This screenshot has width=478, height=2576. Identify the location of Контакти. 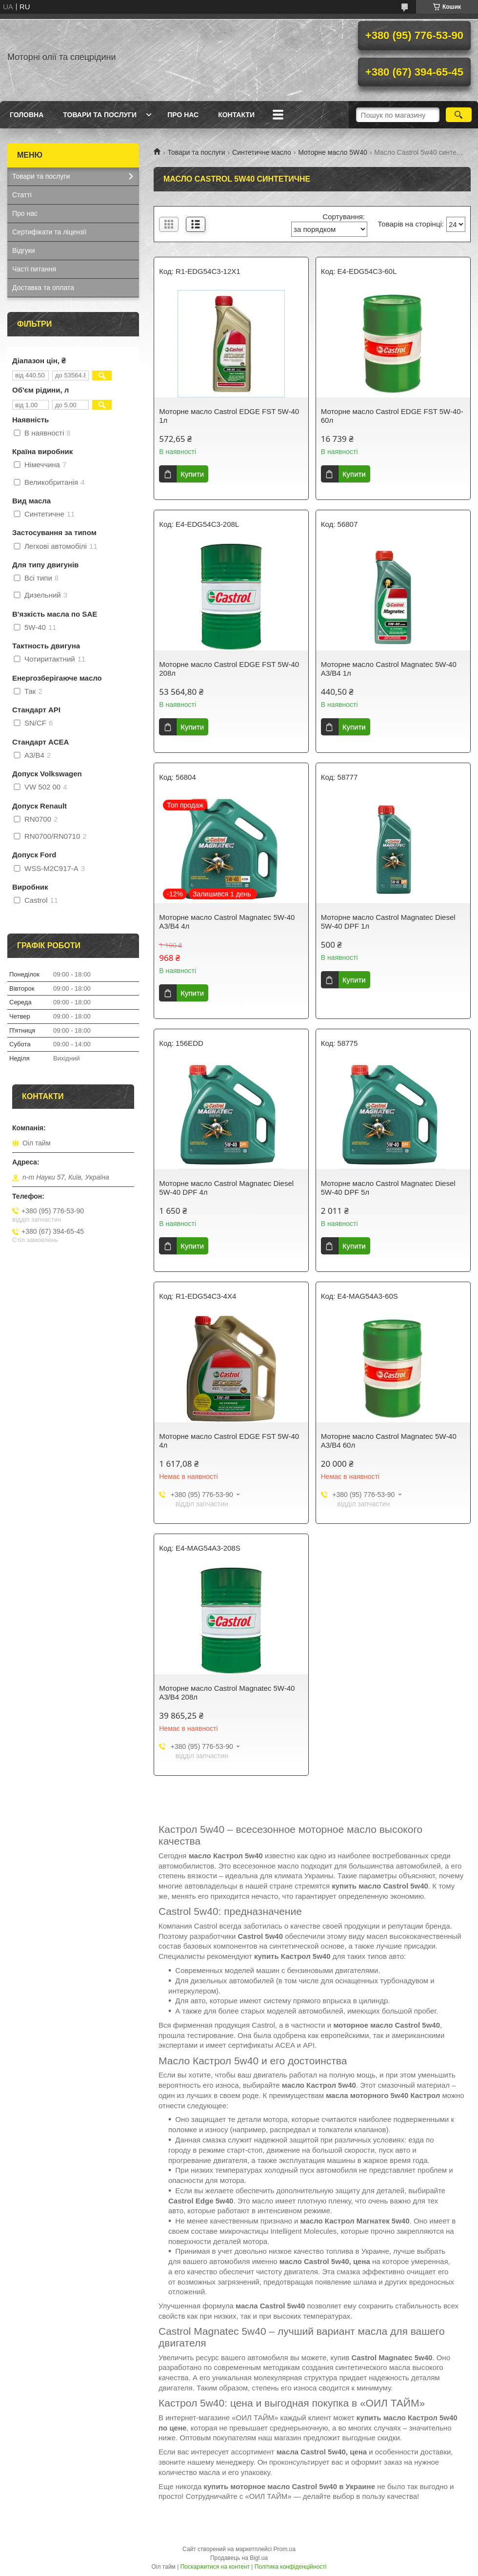
(236, 115).